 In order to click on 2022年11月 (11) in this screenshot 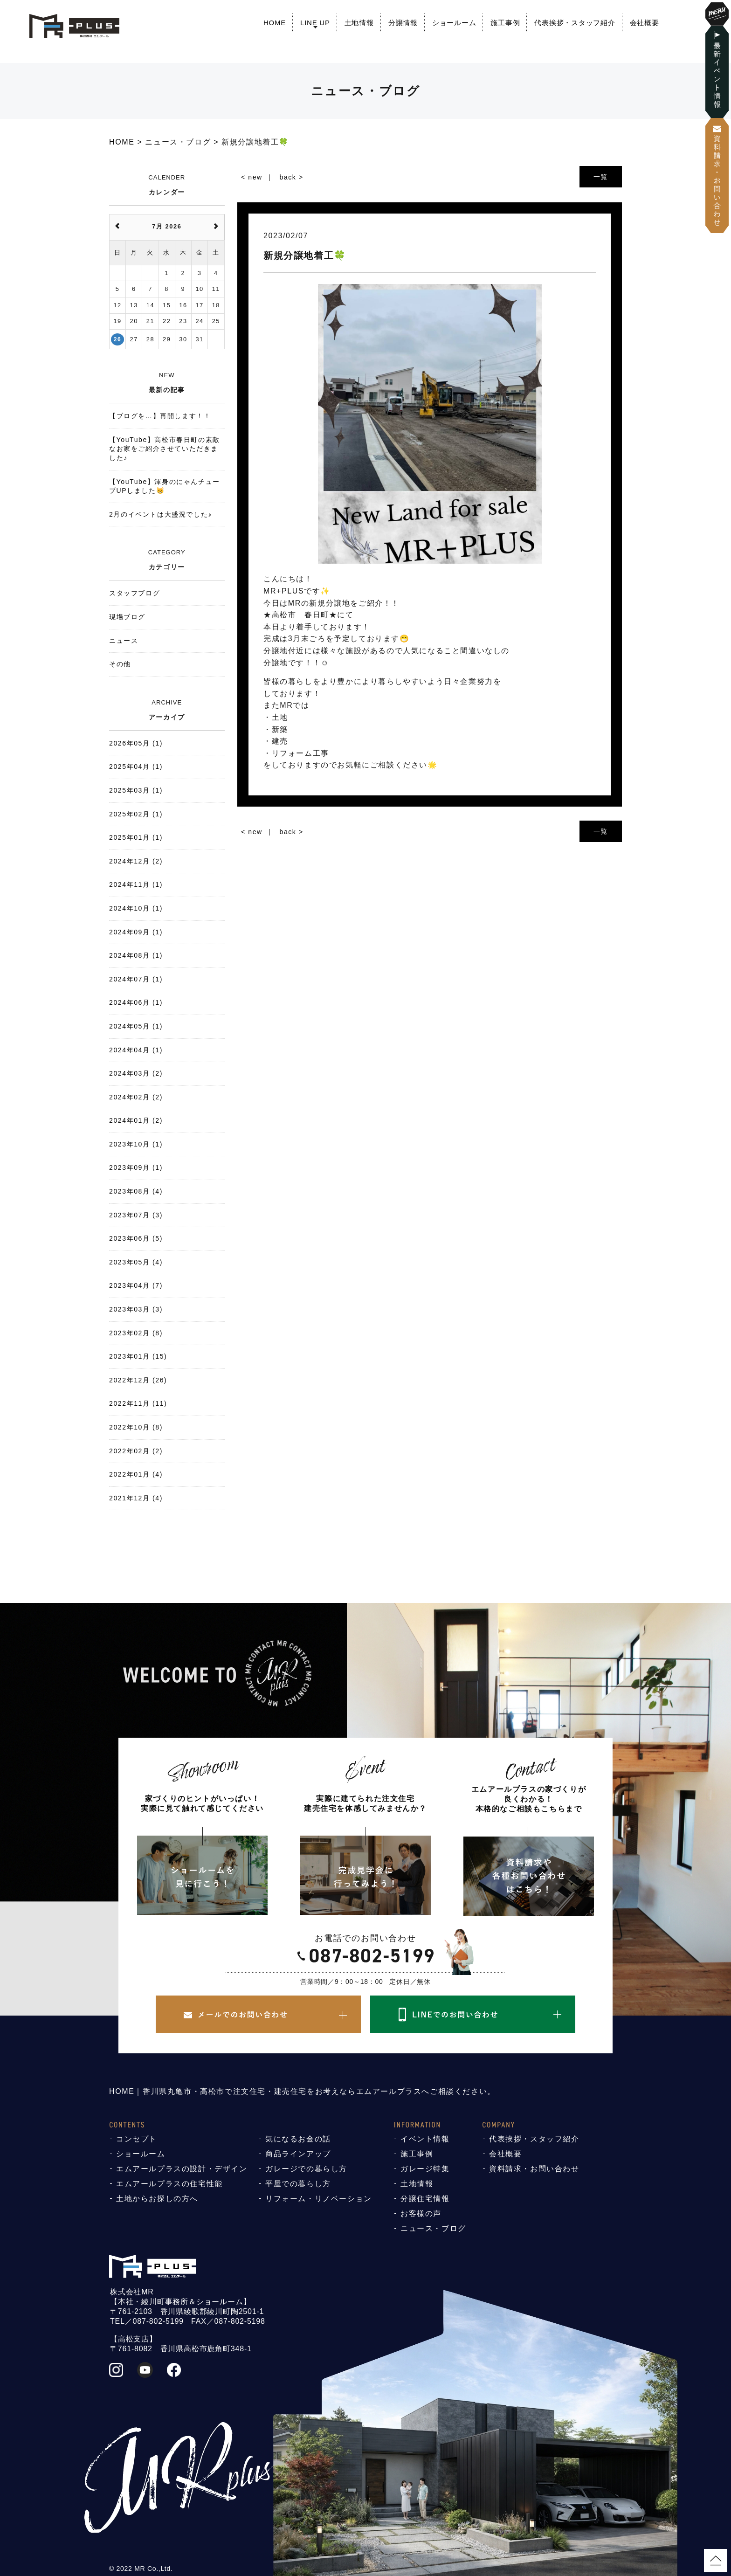, I will do `click(138, 1403)`.